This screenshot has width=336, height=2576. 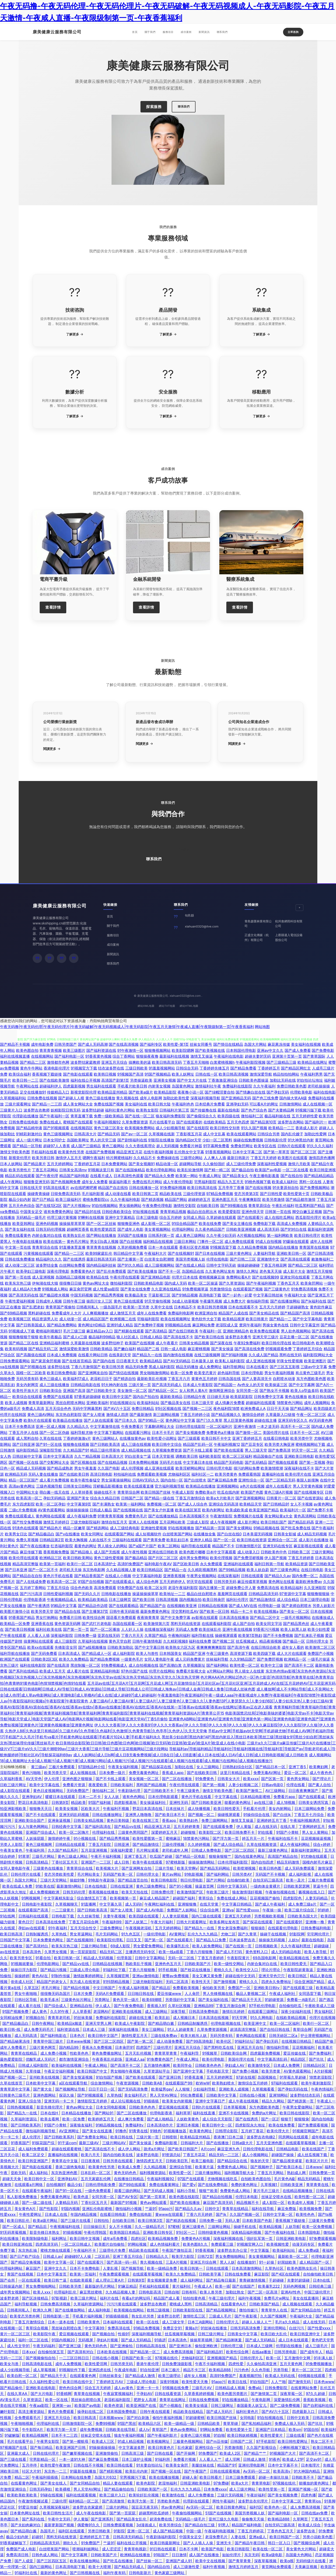 What do you see at coordinates (184, 2017) in the screenshot?
I see `成人视频日本` at bounding box center [184, 2017].